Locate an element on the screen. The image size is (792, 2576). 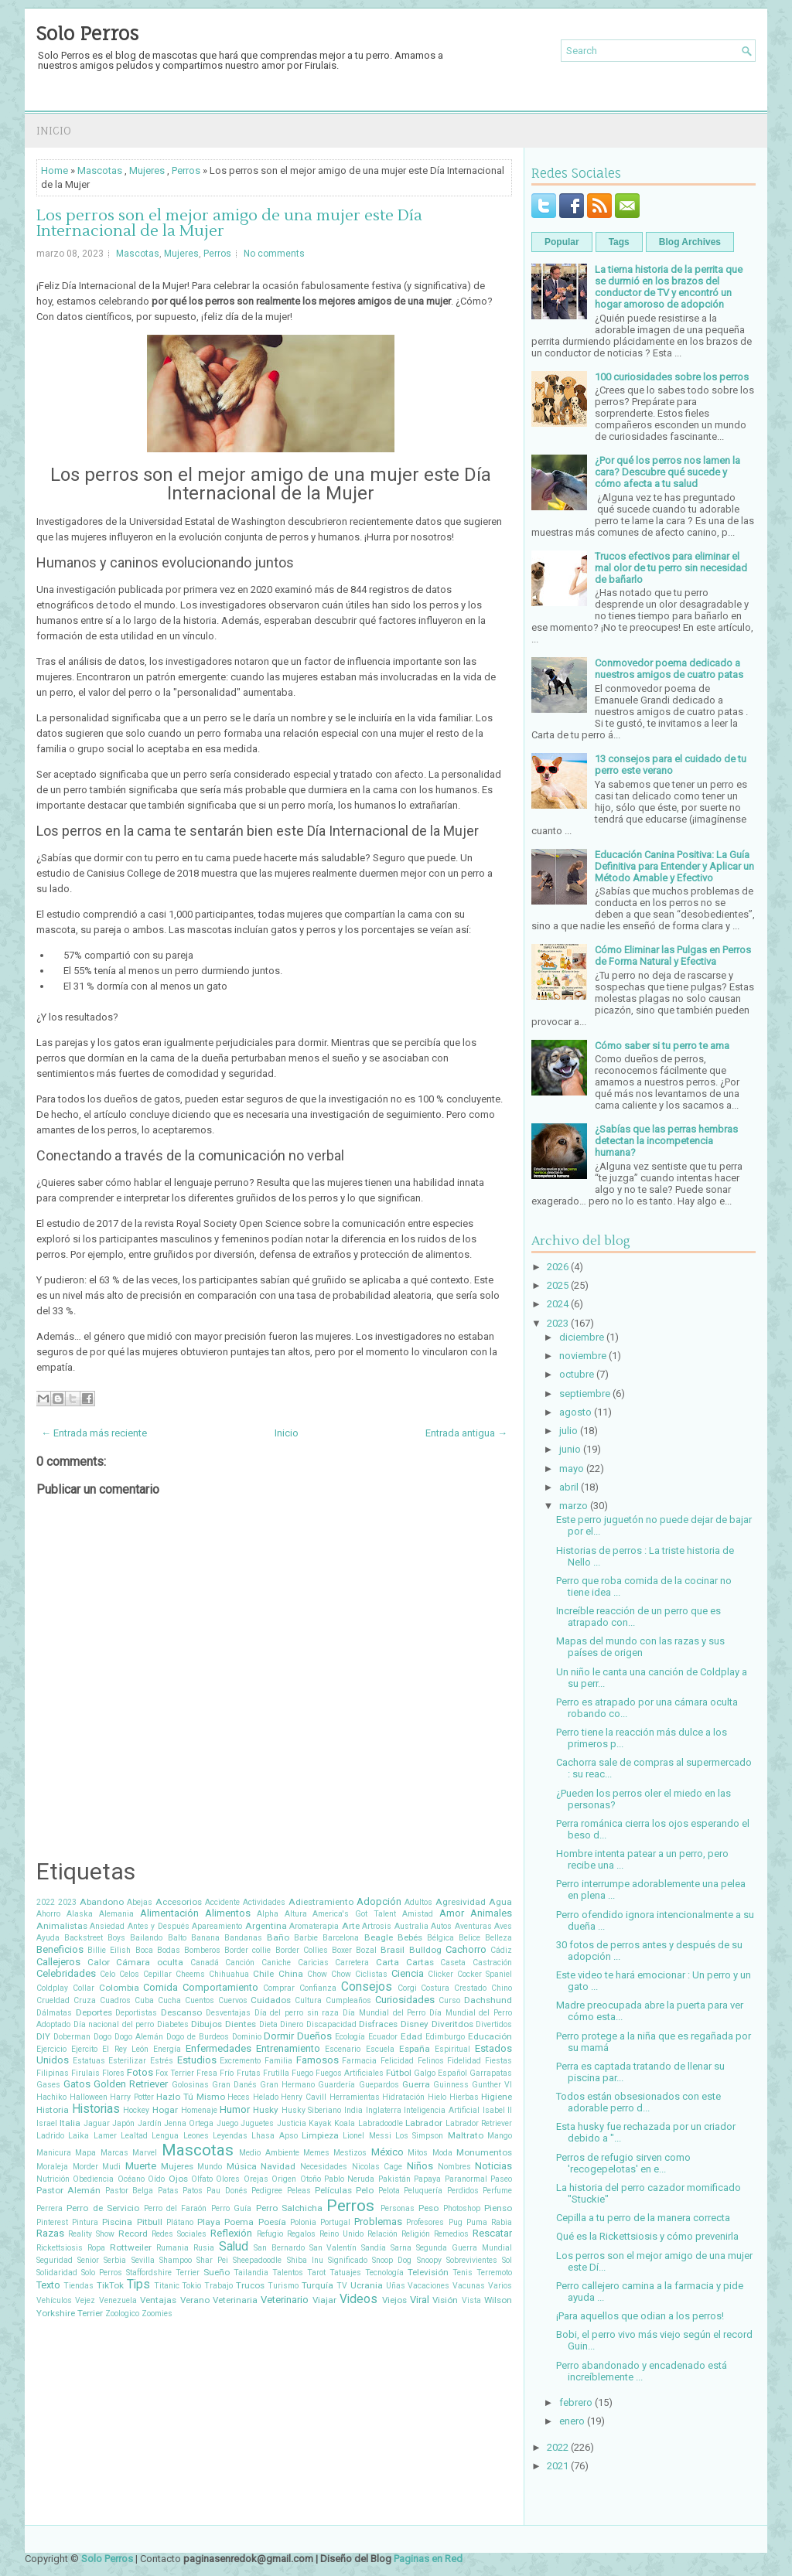
Aromaterapia is located at coordinates (314, 1926).